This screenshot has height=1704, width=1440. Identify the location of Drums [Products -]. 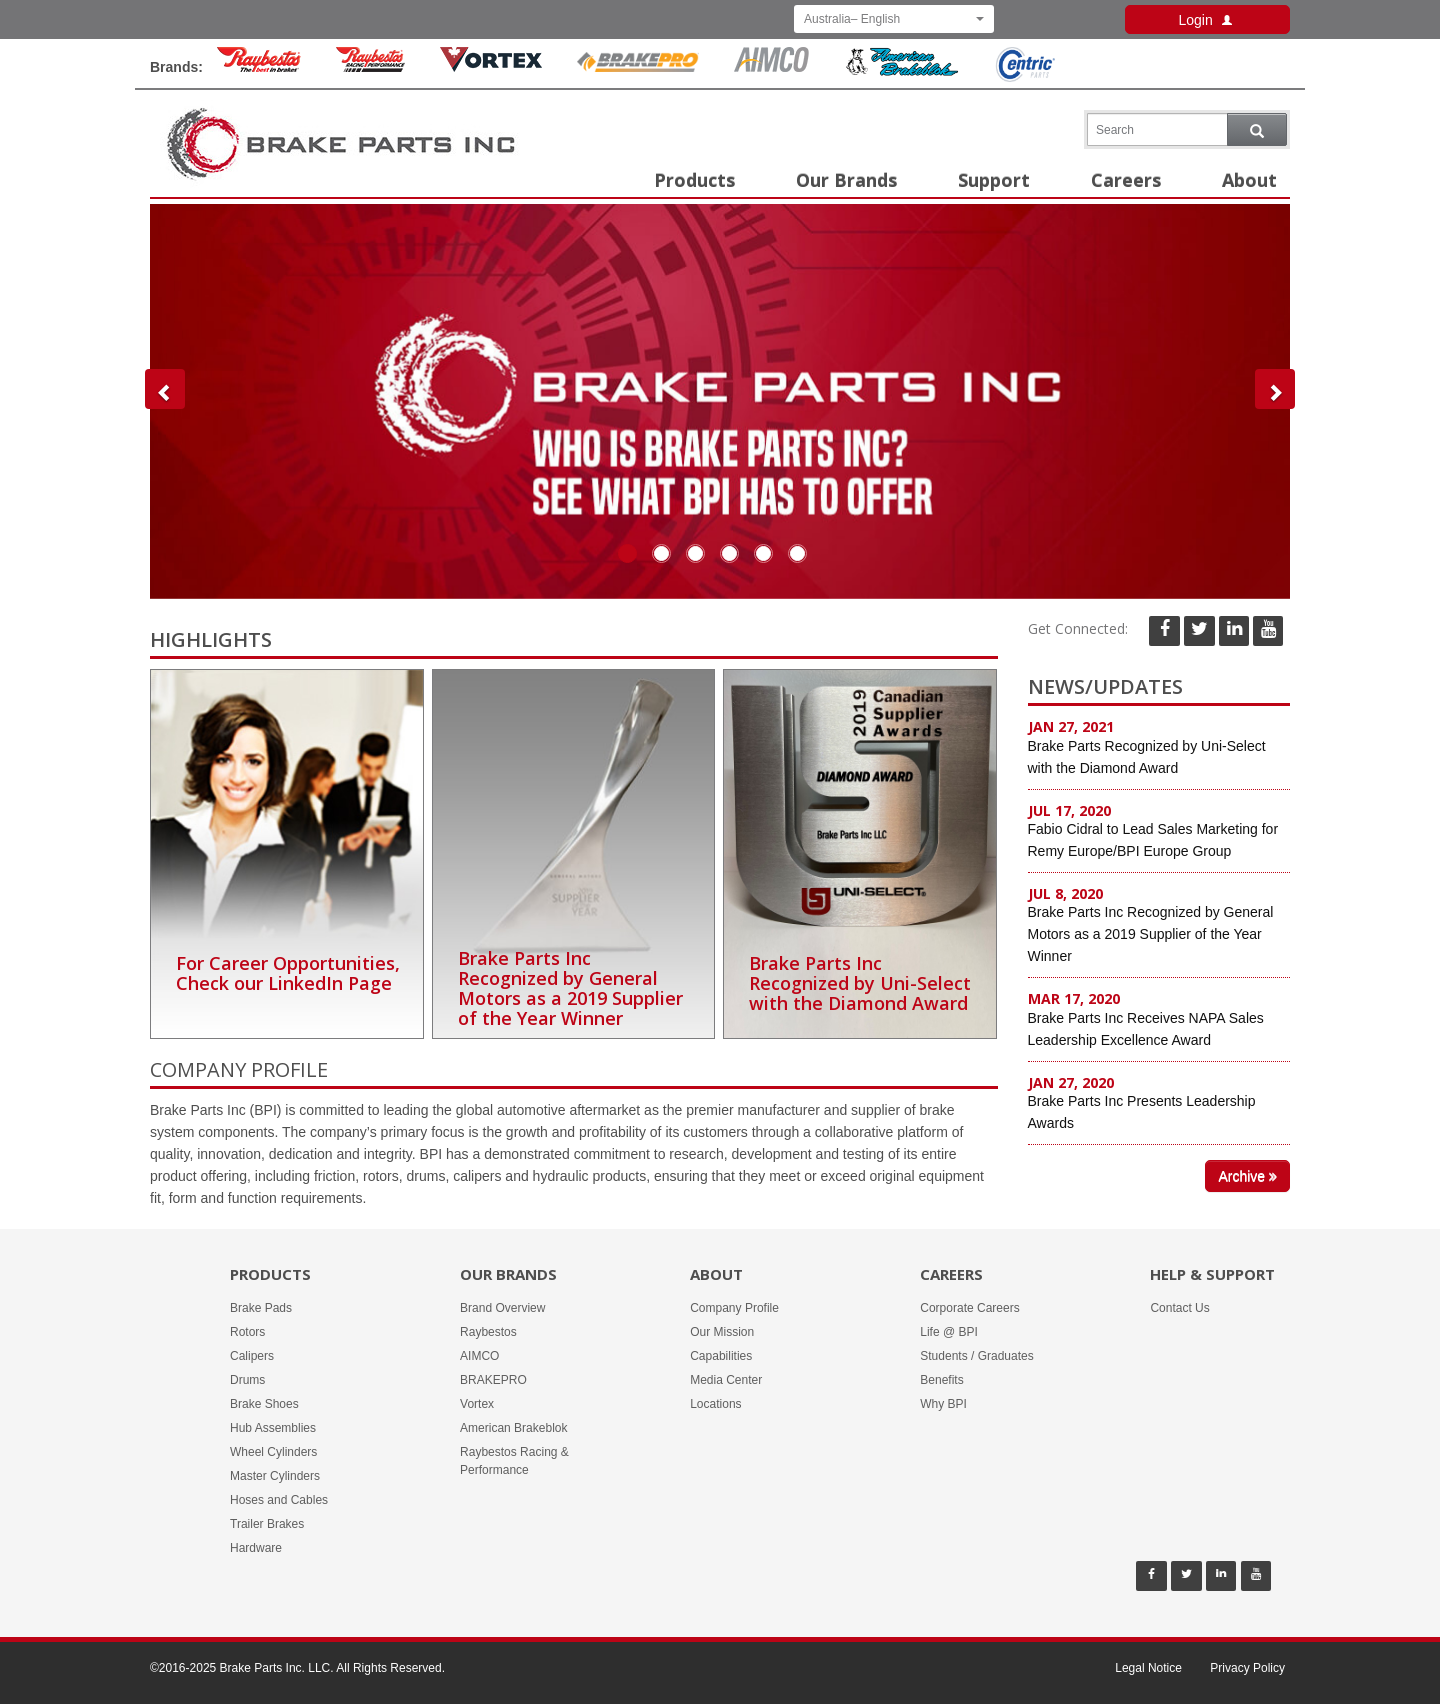
(247, 1380).